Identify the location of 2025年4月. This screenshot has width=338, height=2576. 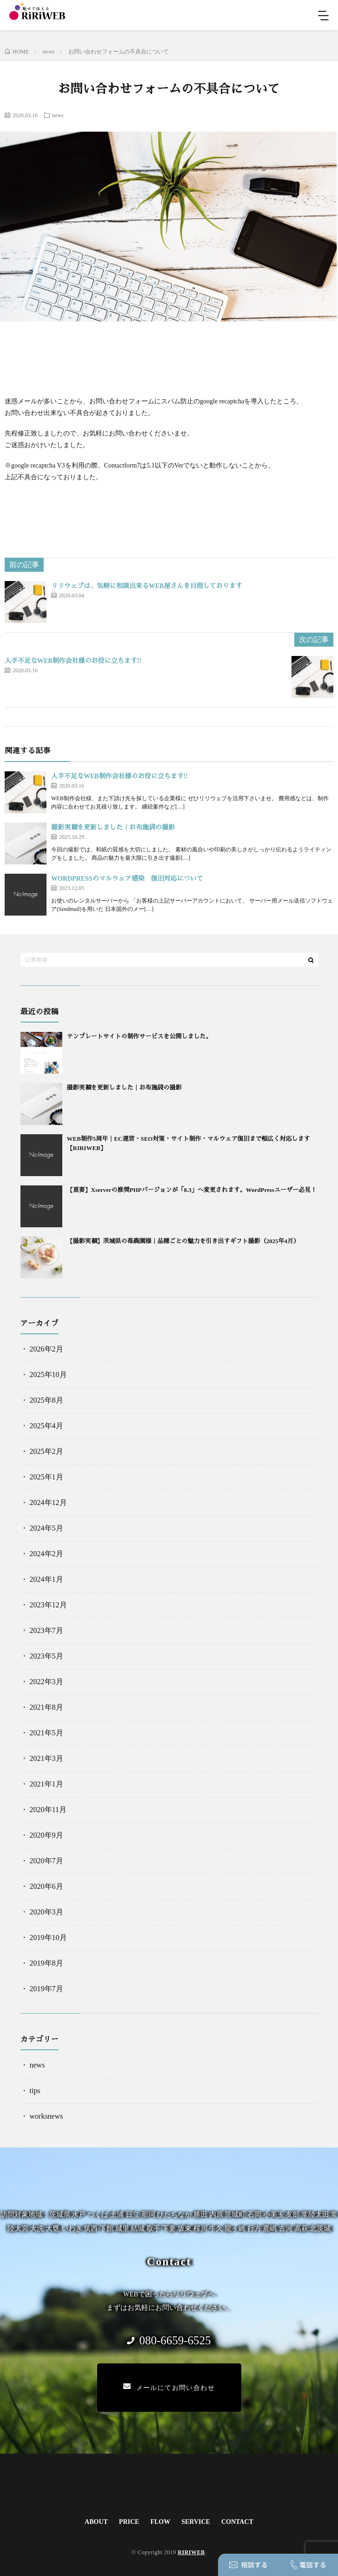
(46, 1426).